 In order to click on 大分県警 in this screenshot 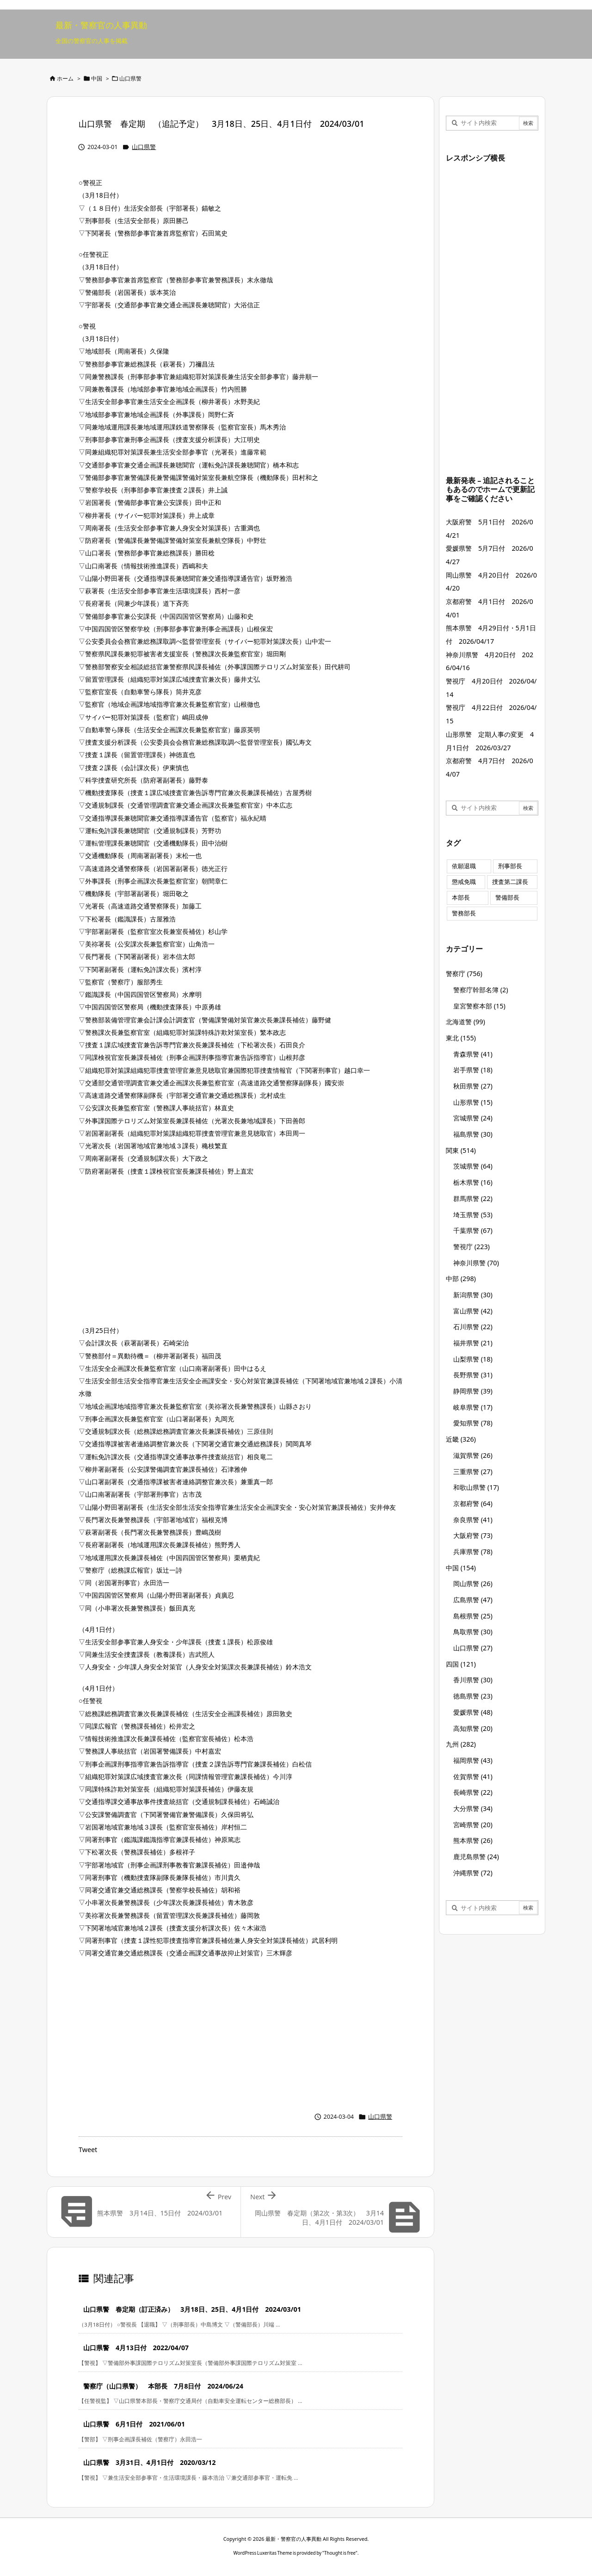, I will do `click(473, 1808)`.